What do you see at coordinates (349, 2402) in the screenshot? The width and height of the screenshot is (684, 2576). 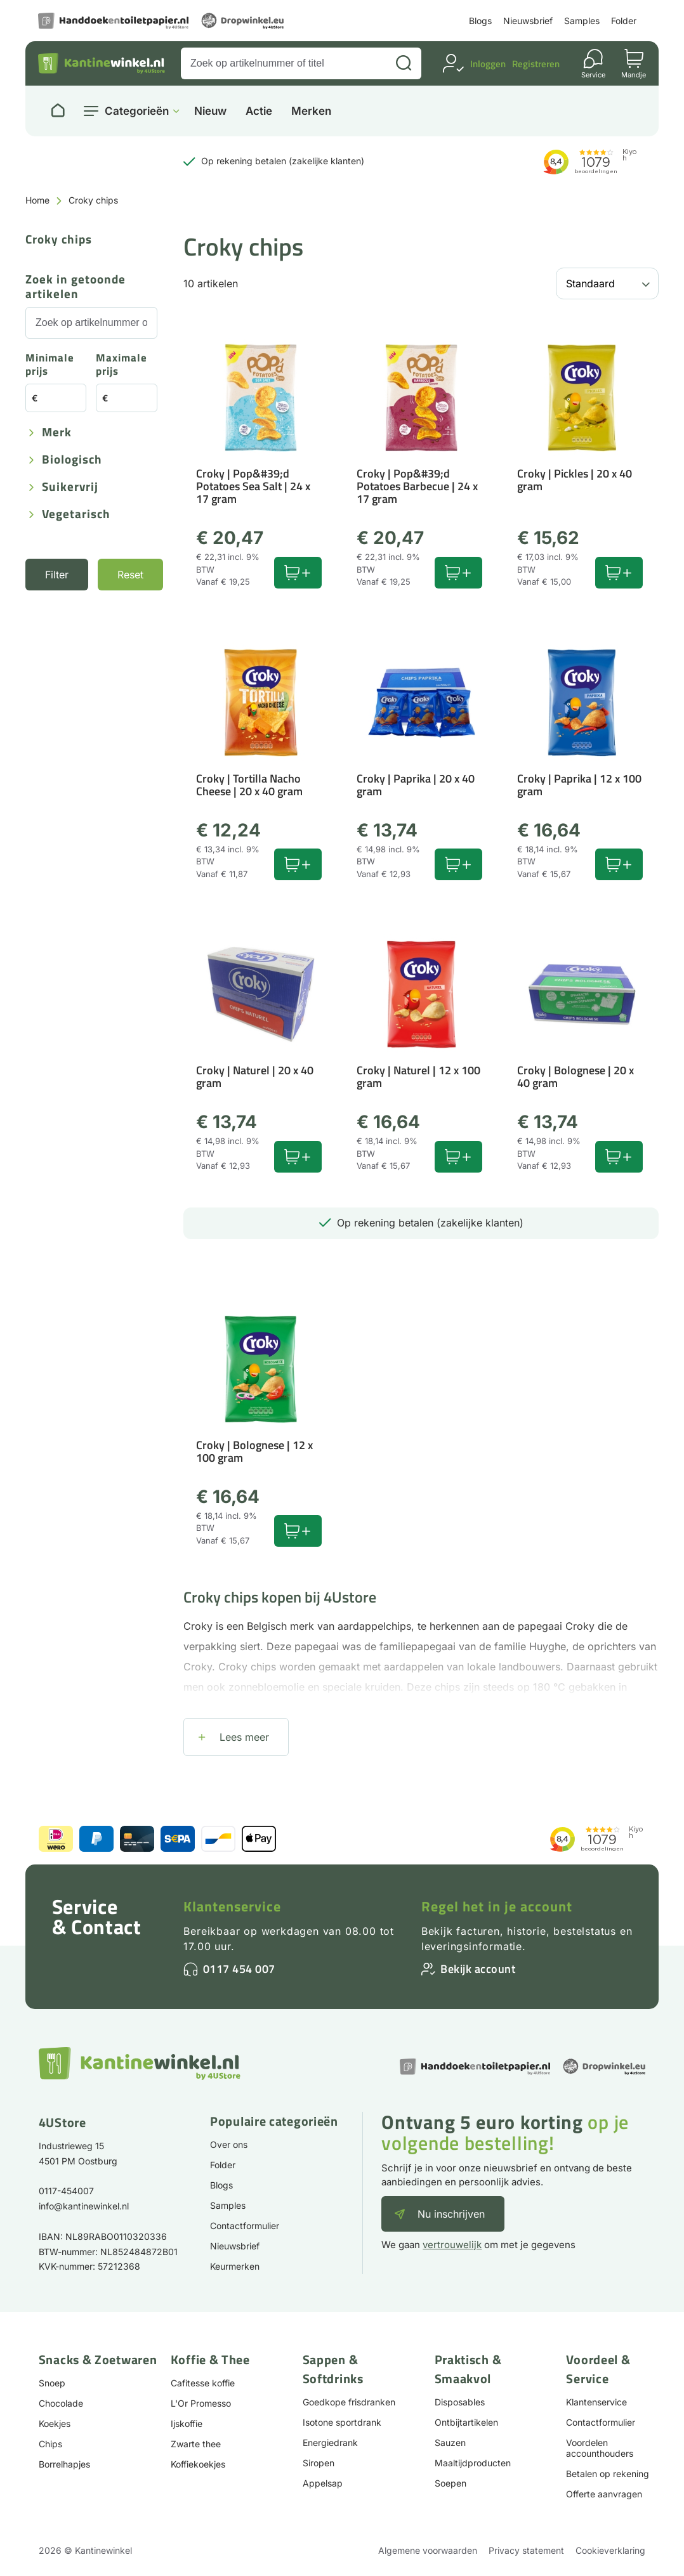 I see `Goedkope frisdranken` at bounding box center [349, 2402].